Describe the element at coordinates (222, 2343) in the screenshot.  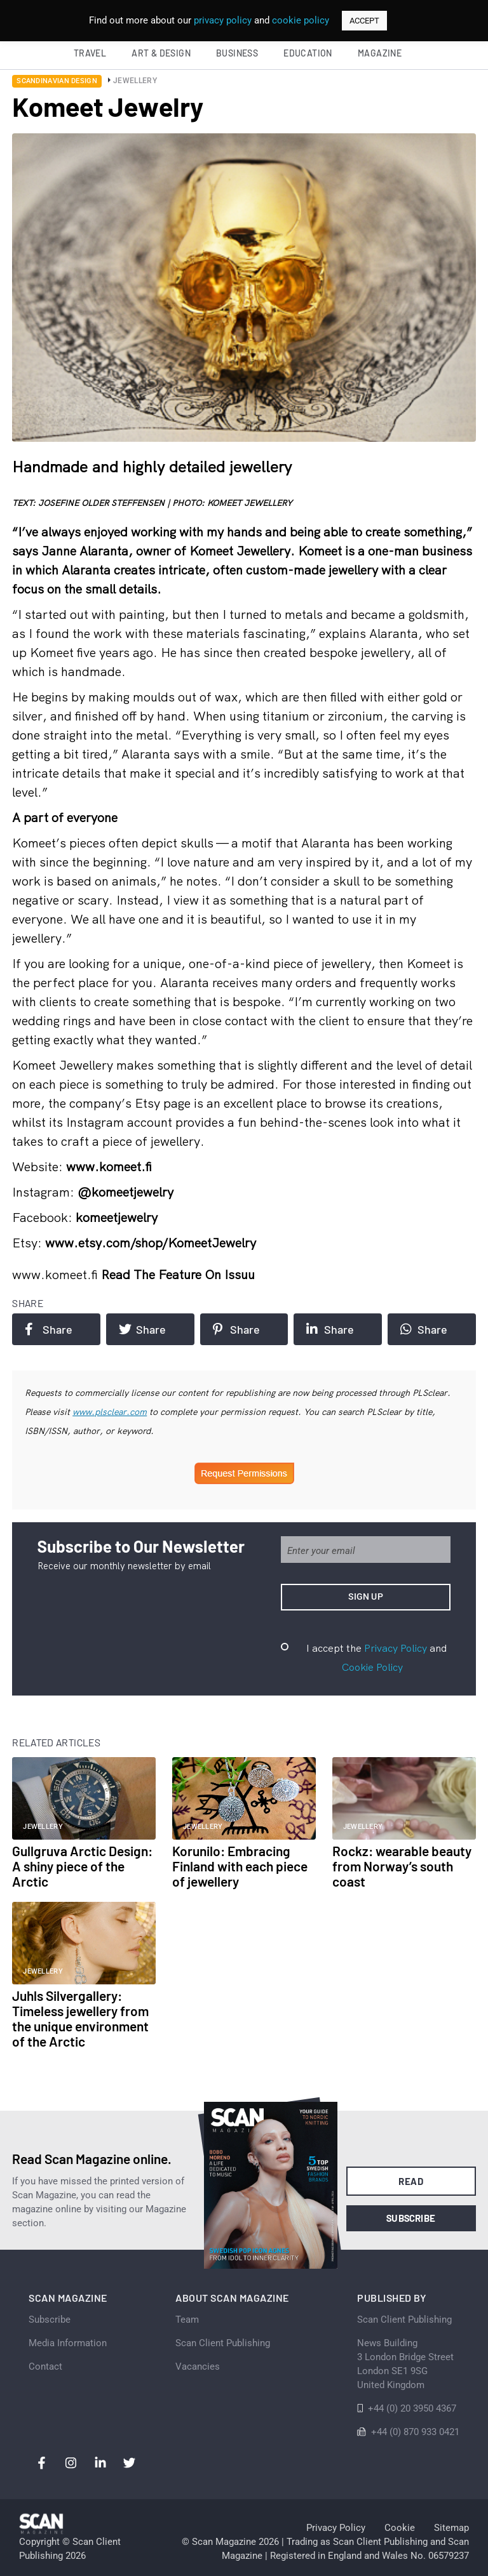
I see `Scan Client Publishing` at that location.